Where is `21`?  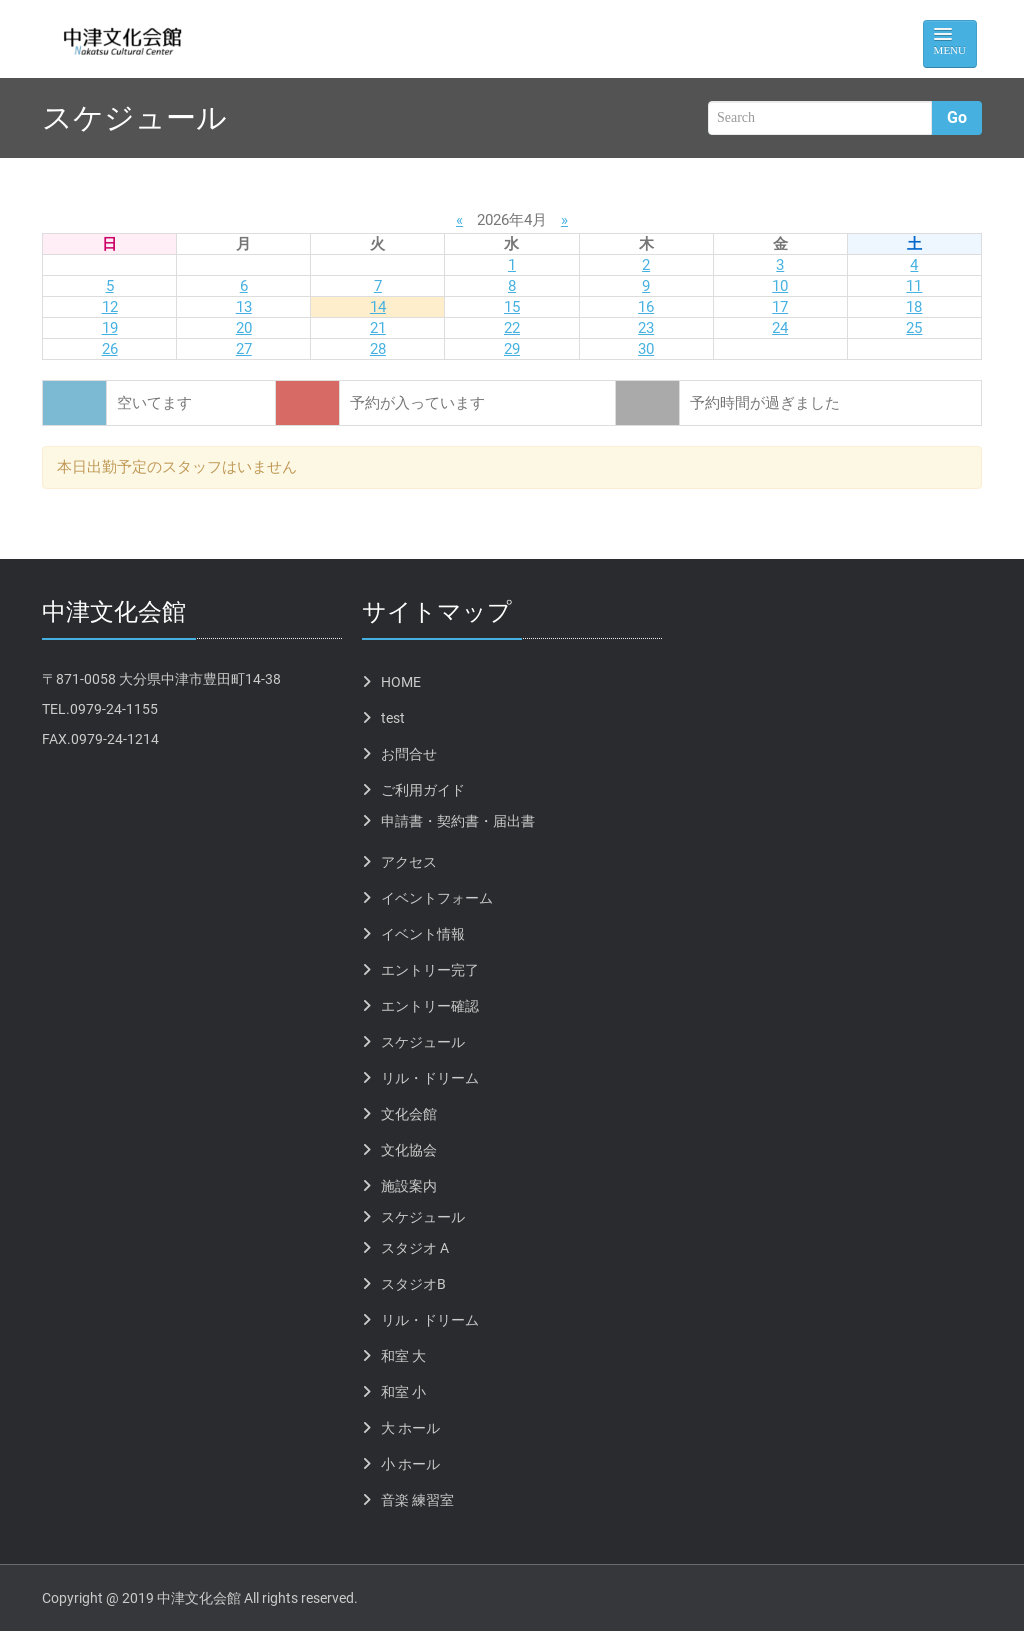
21 is located at coordinates (378, 328).